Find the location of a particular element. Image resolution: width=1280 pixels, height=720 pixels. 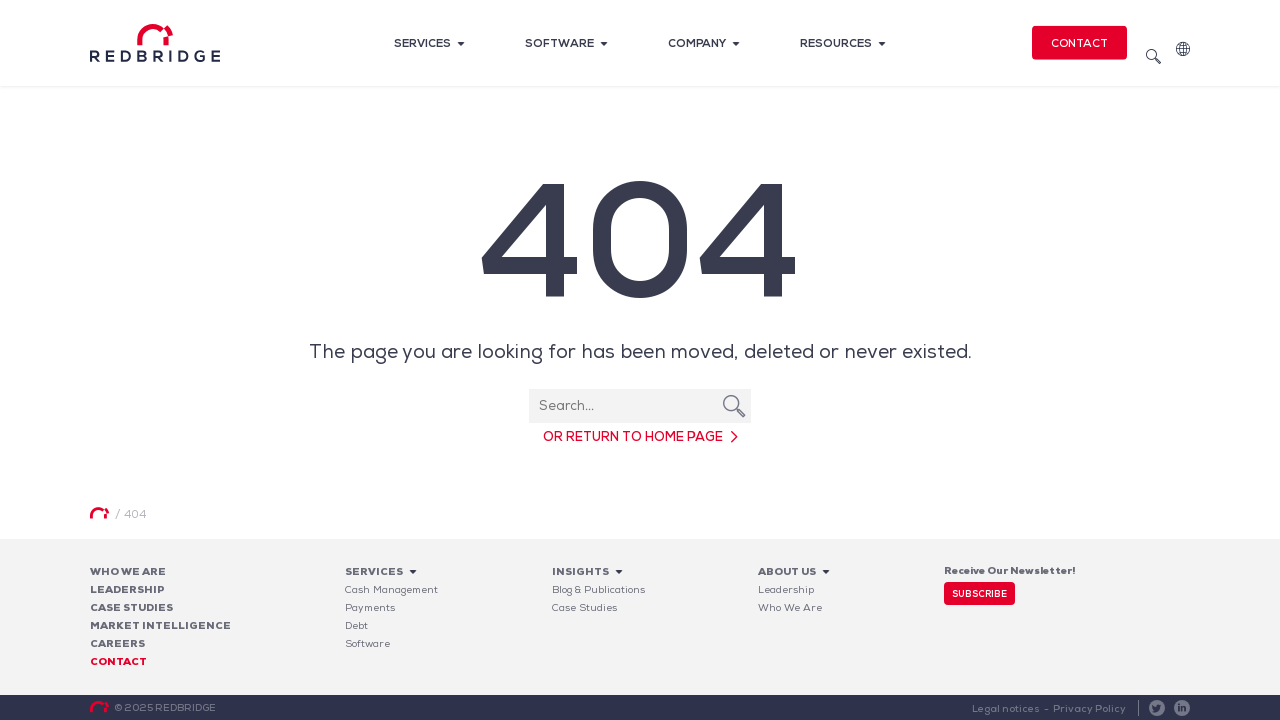

Debt is located at coordinates (356, 625).